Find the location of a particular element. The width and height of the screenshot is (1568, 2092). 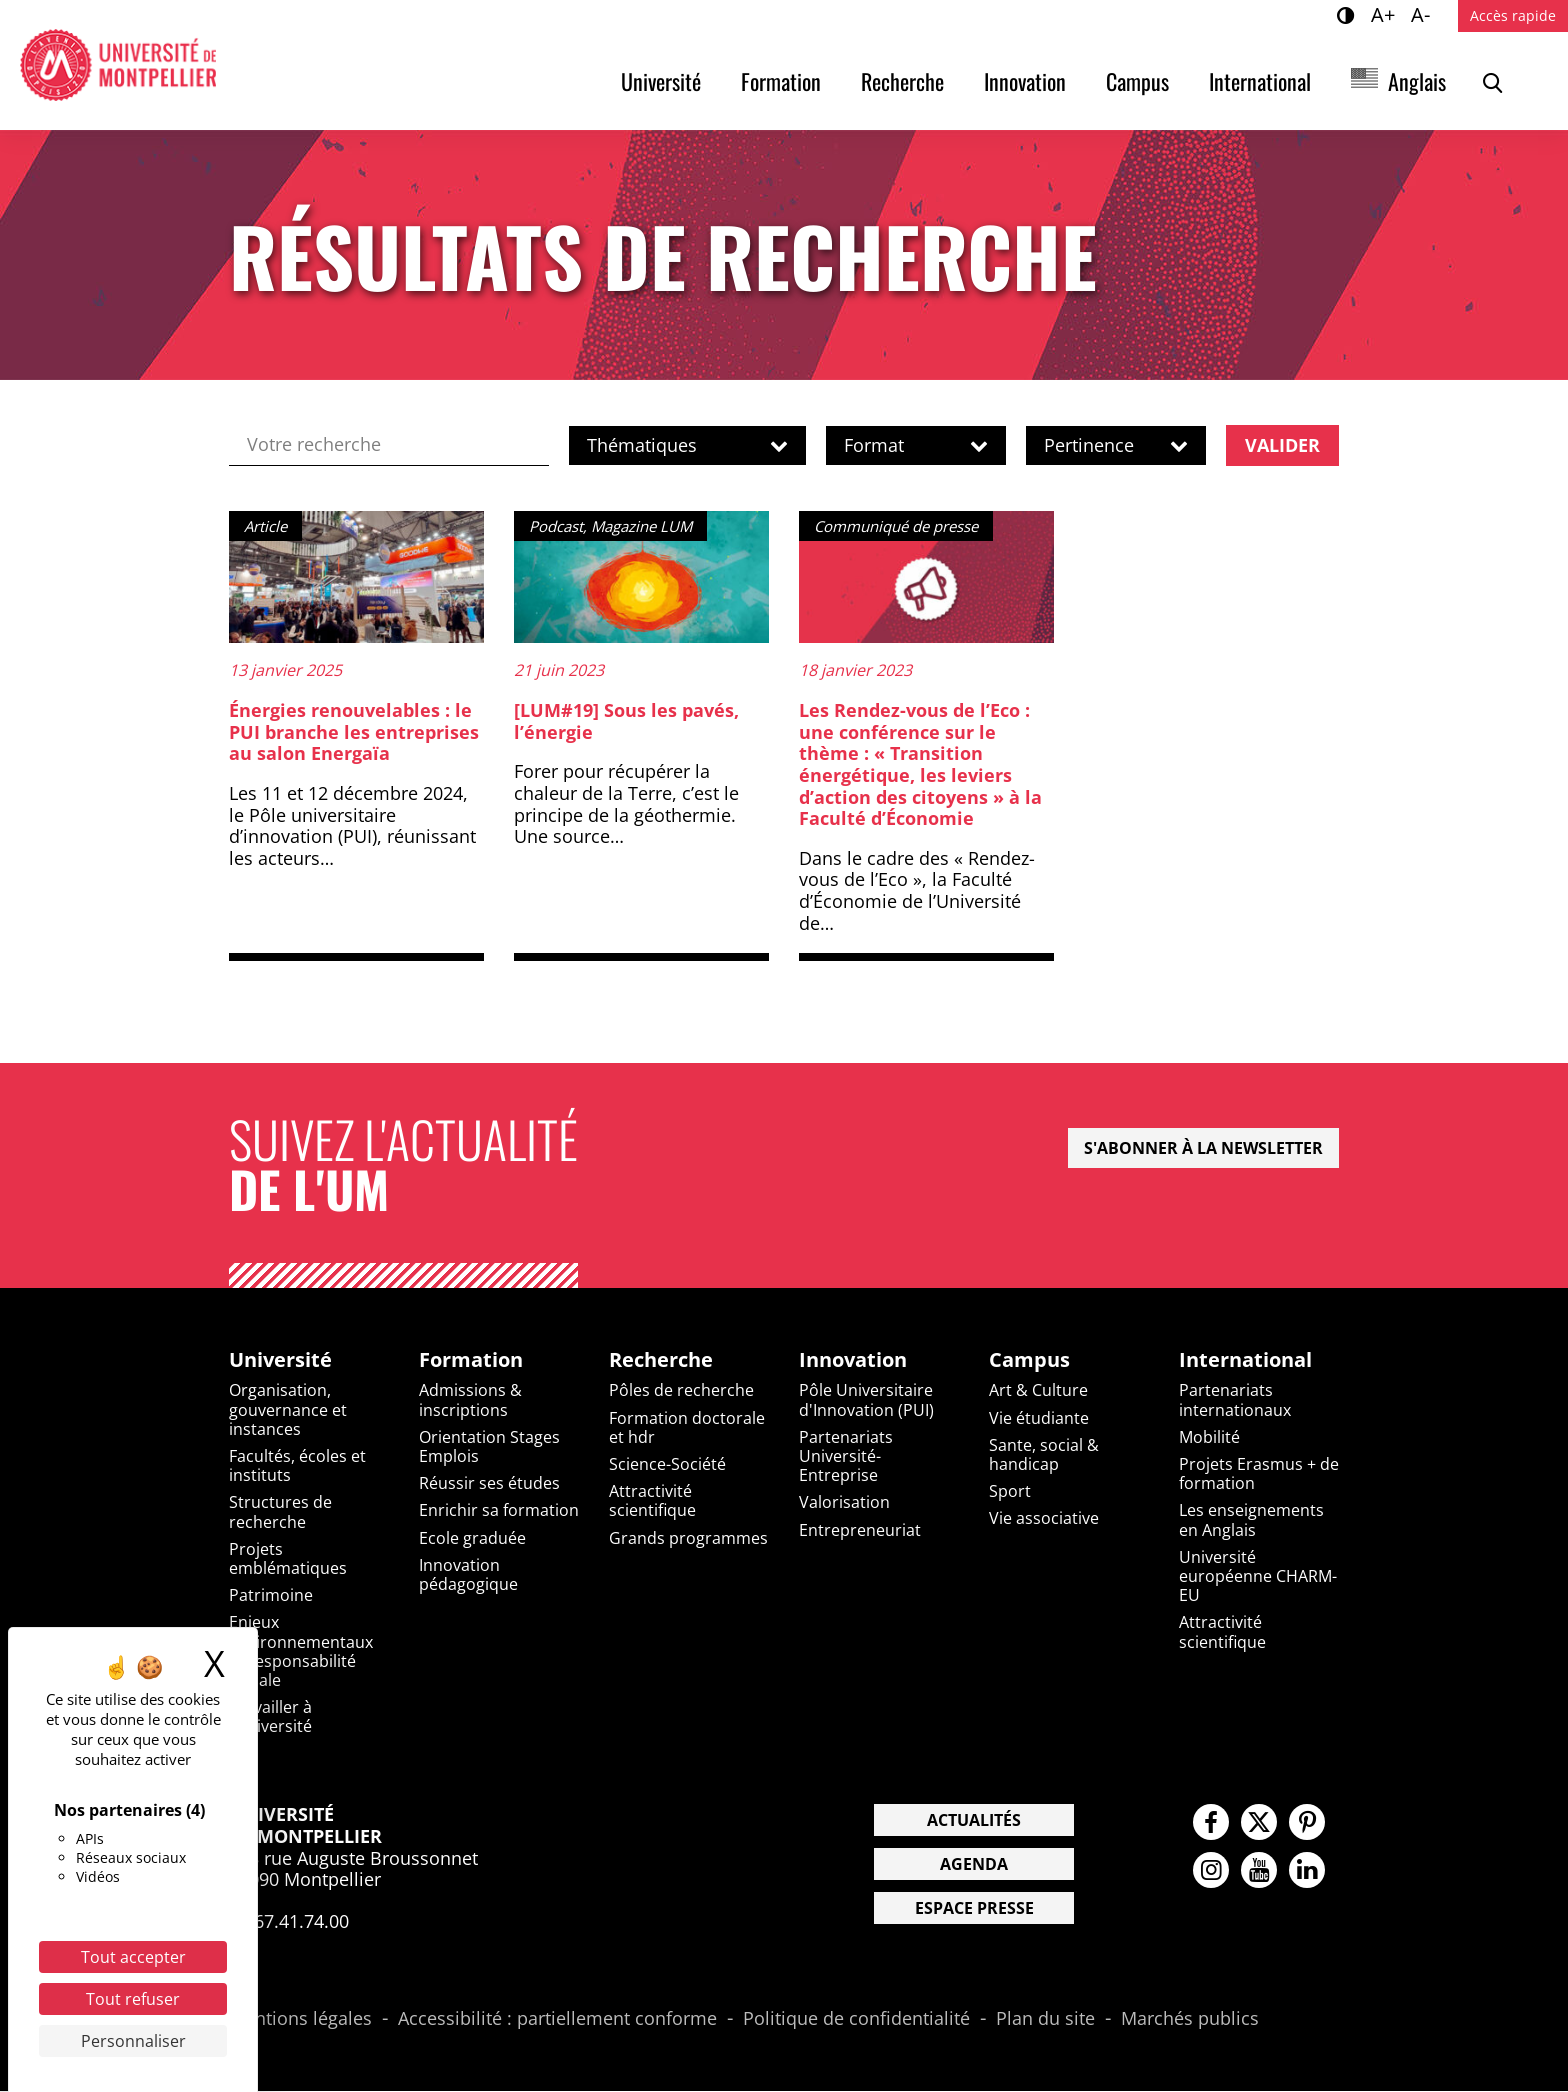

Ecole graduée is located at coordinates (472, 1539).